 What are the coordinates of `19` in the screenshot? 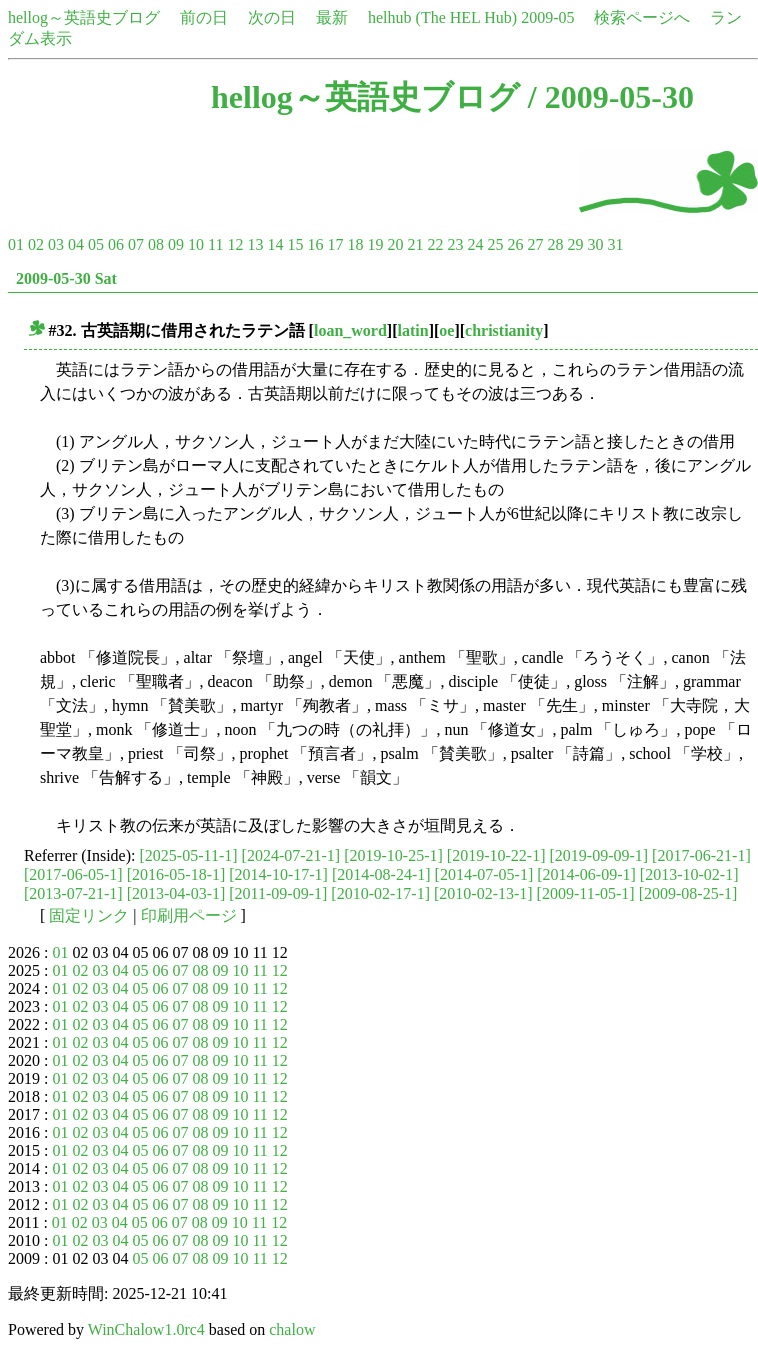 It's located at (375, 244).